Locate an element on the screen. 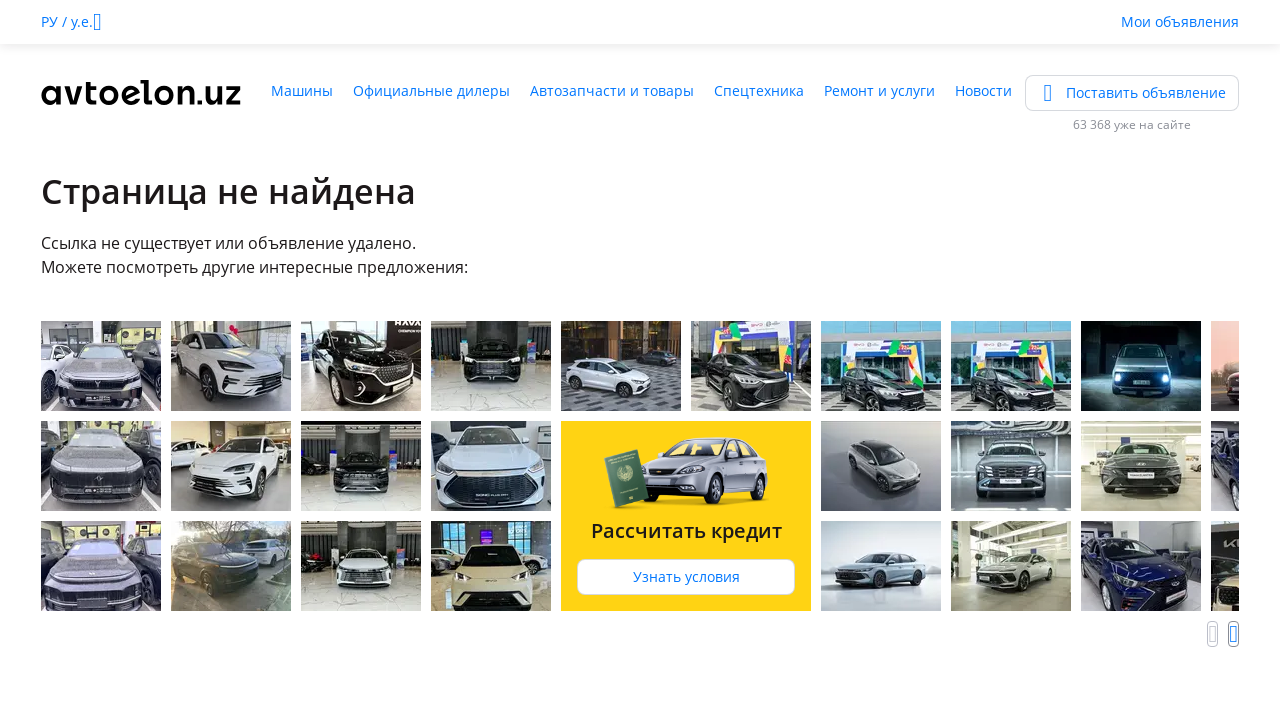  Машины is located at coordinates (302, 90).